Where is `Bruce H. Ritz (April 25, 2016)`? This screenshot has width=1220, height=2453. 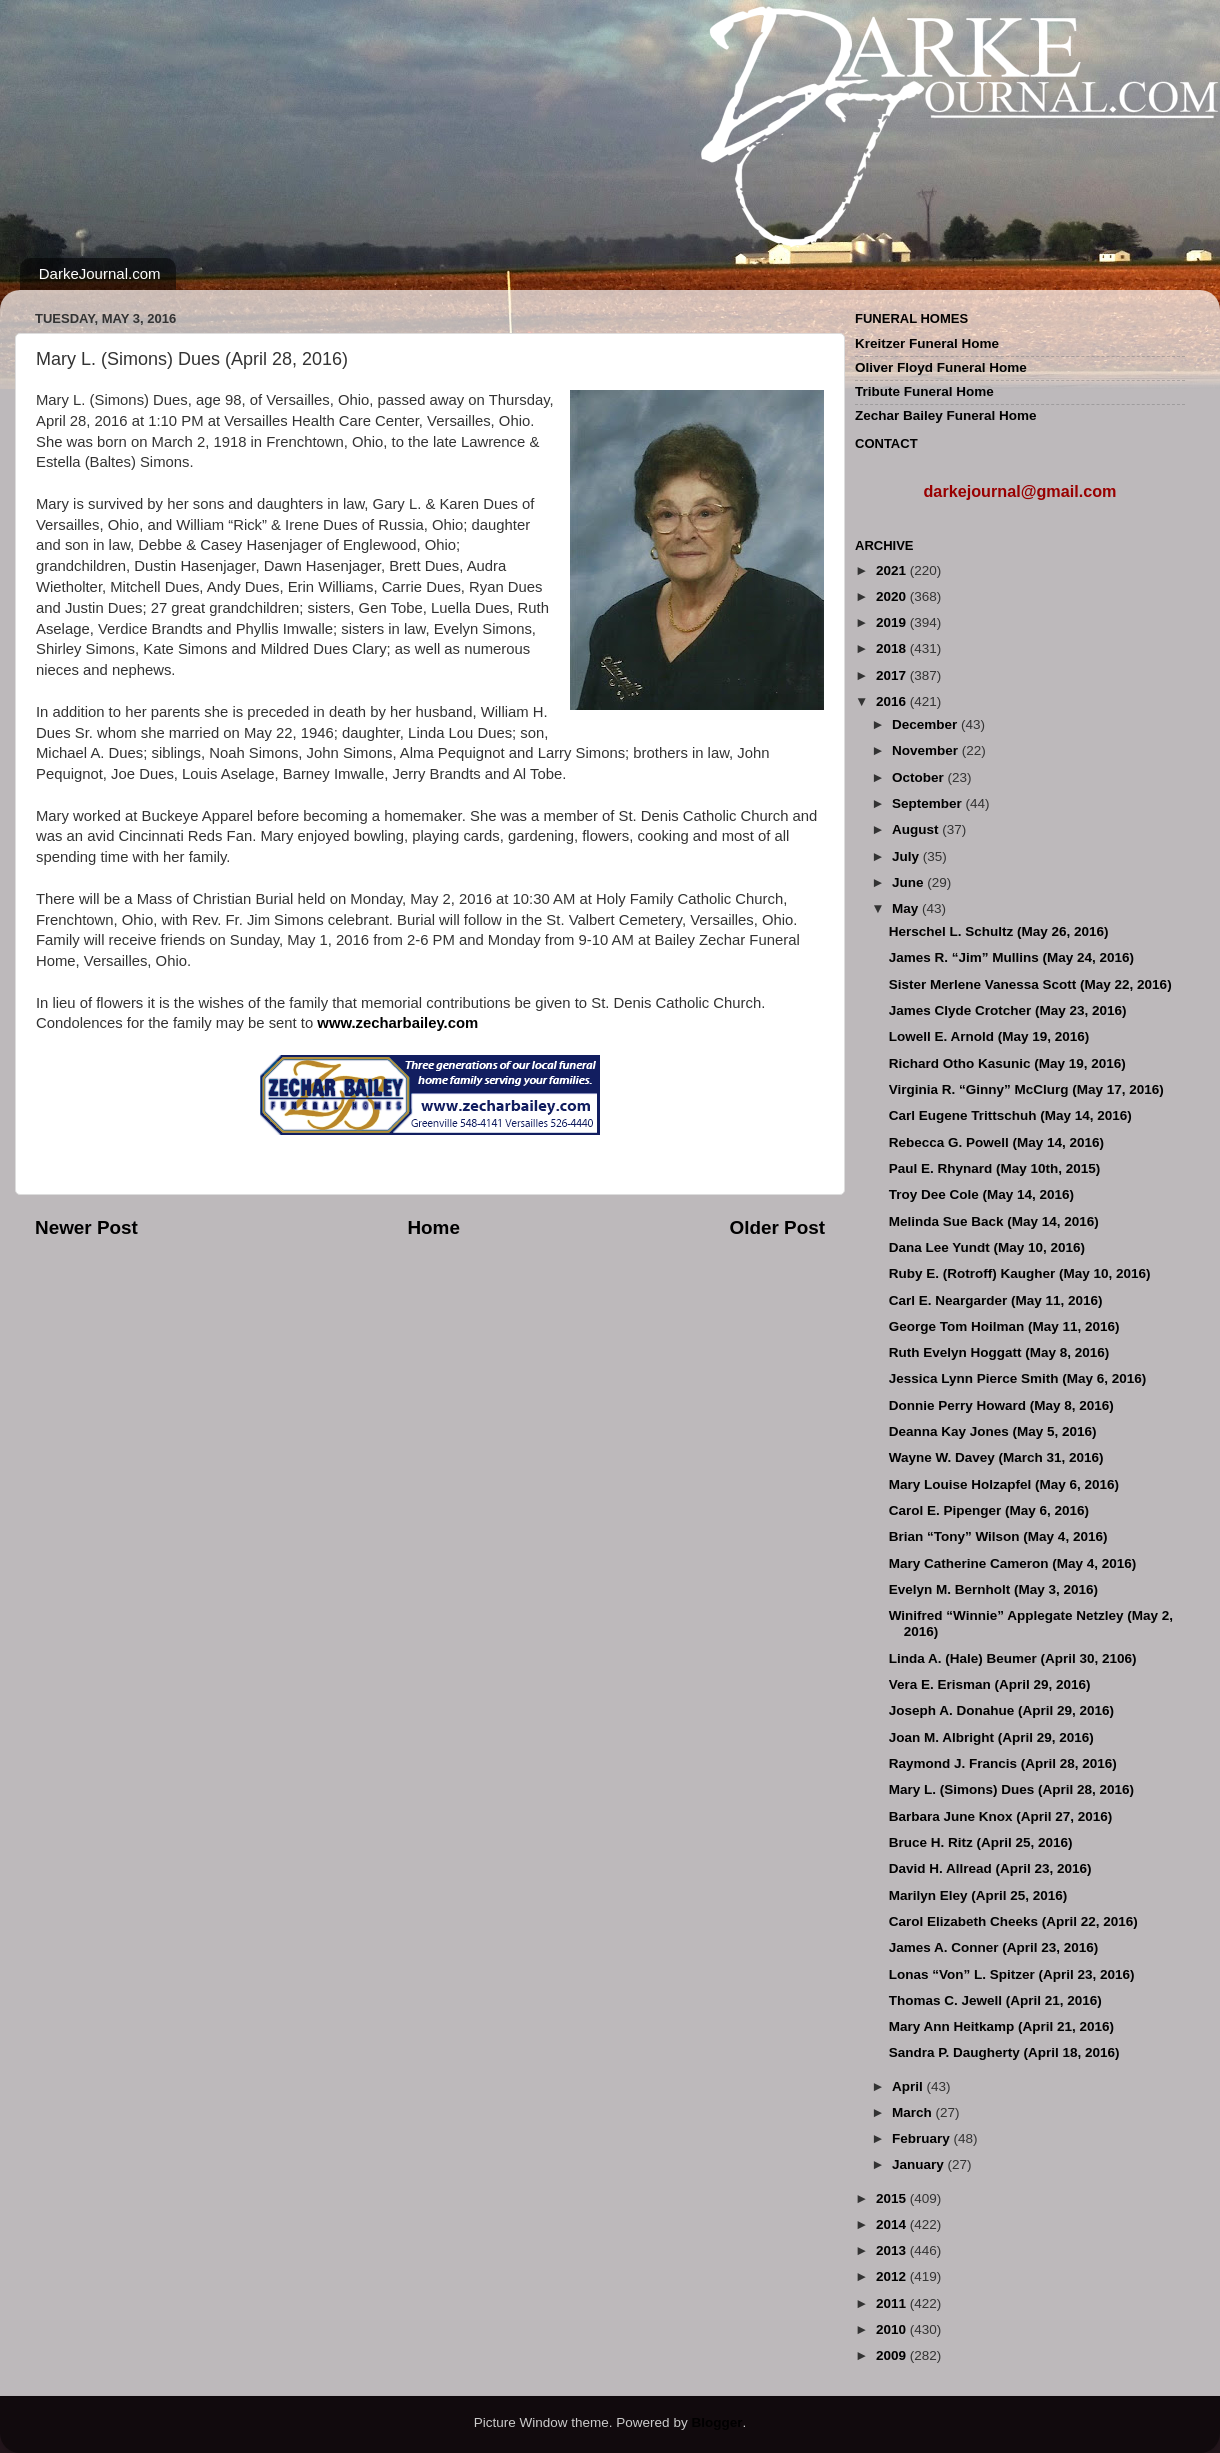
Bruce H. Ritz (April 25, 2016) is located at coordinates (981, 1842).